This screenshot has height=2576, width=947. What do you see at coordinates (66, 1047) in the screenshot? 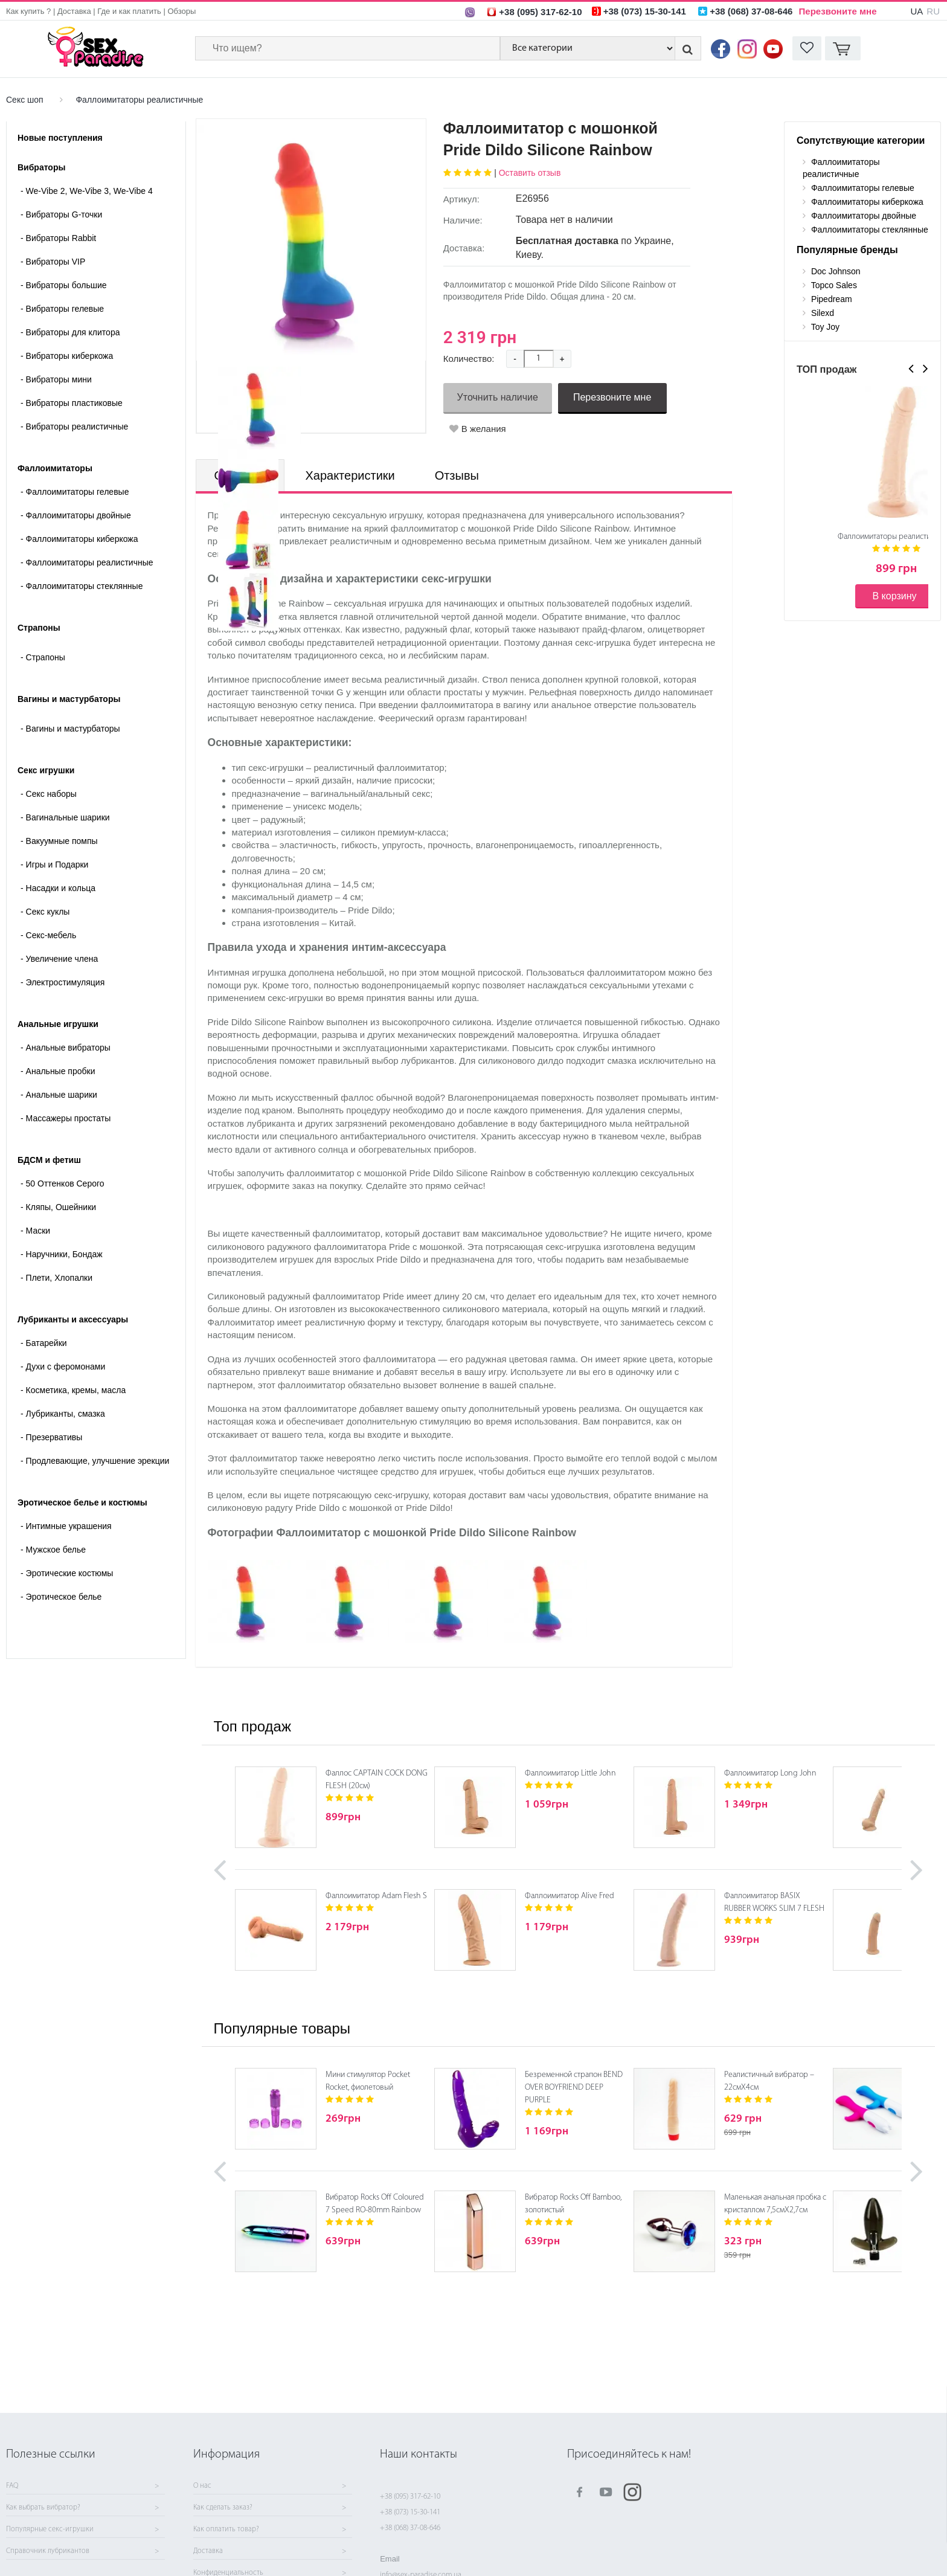
I see `Анальные вибраторы` at bounding box center [66, 1047].